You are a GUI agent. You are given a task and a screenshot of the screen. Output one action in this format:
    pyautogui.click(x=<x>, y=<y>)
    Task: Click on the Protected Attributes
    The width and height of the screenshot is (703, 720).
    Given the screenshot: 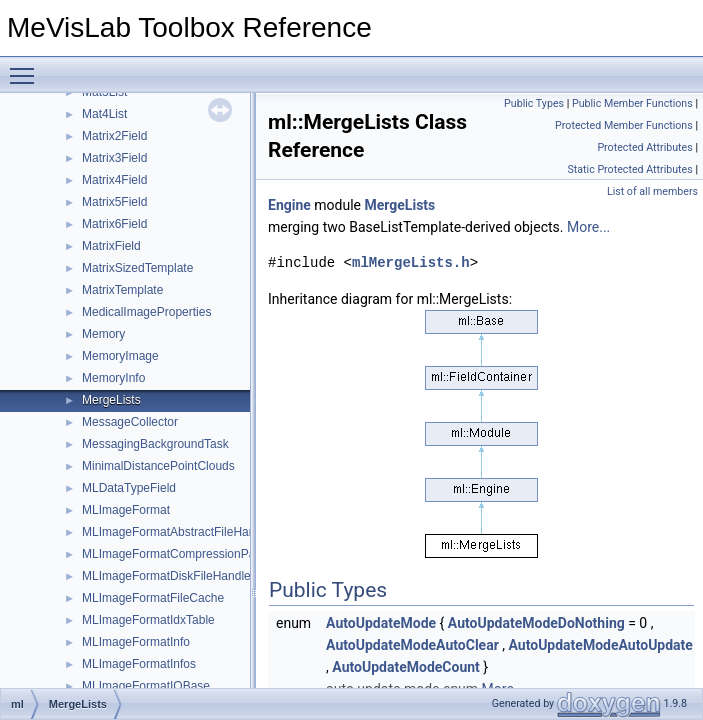 What is the action you would take?
    pyautogui.click(x=644, y=147)
    